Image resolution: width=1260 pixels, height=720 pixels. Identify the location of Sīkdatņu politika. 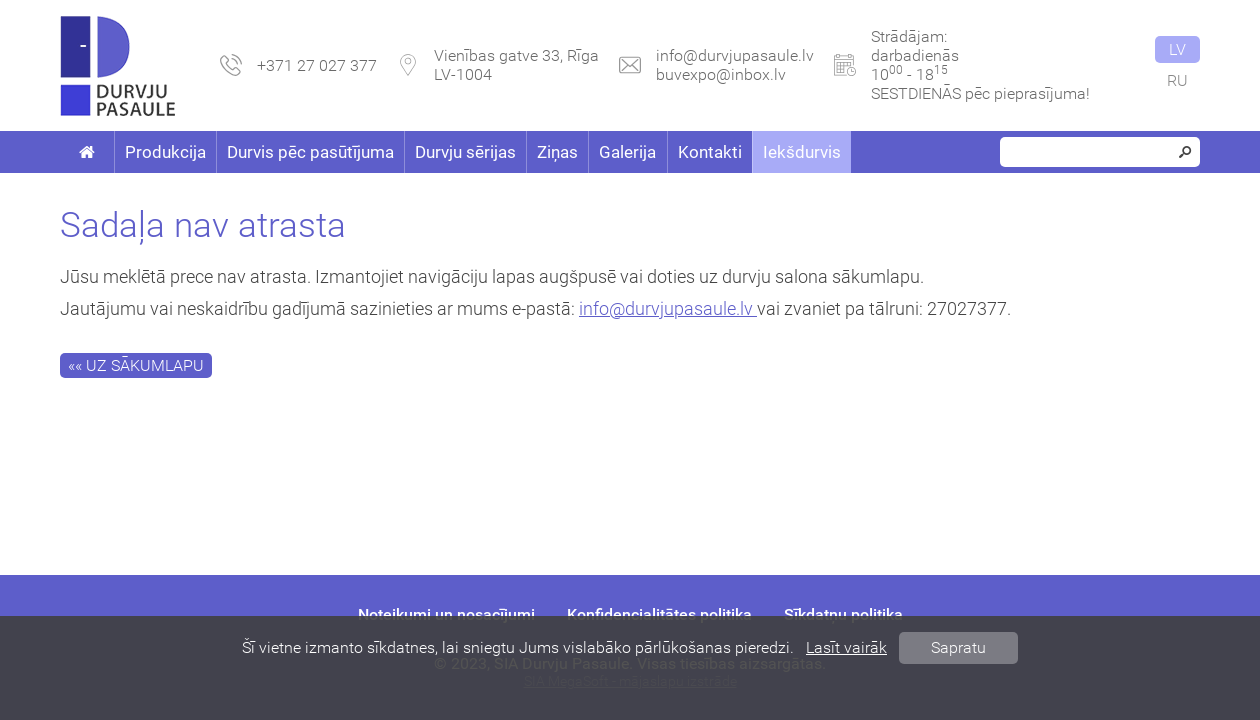
(843, 614).